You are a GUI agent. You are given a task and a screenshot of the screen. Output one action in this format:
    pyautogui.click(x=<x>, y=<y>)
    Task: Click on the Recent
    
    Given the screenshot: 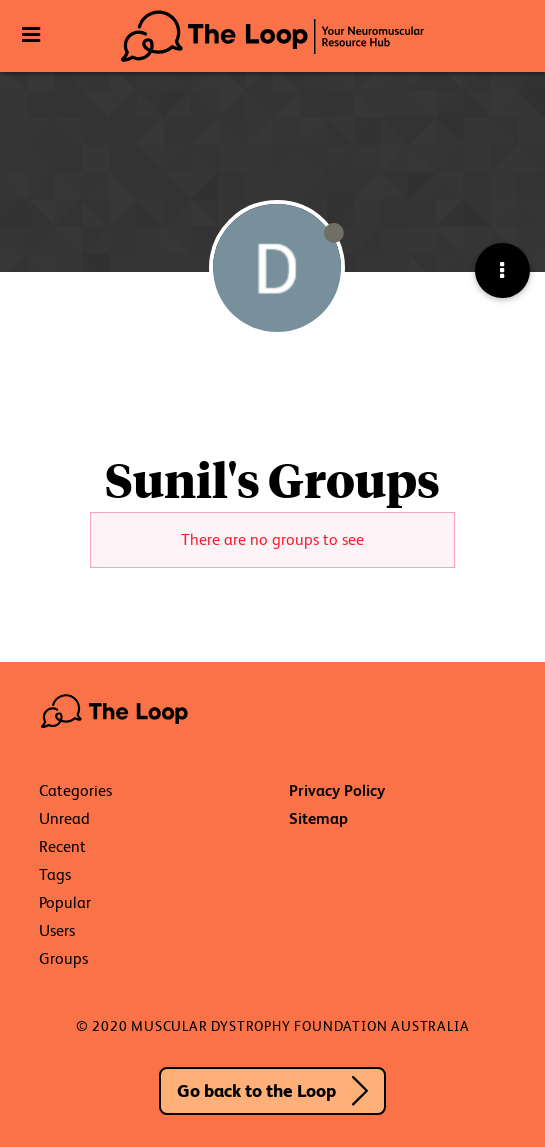 What is the action you would take?
    pyautogui.click(x=62, y=846)
    